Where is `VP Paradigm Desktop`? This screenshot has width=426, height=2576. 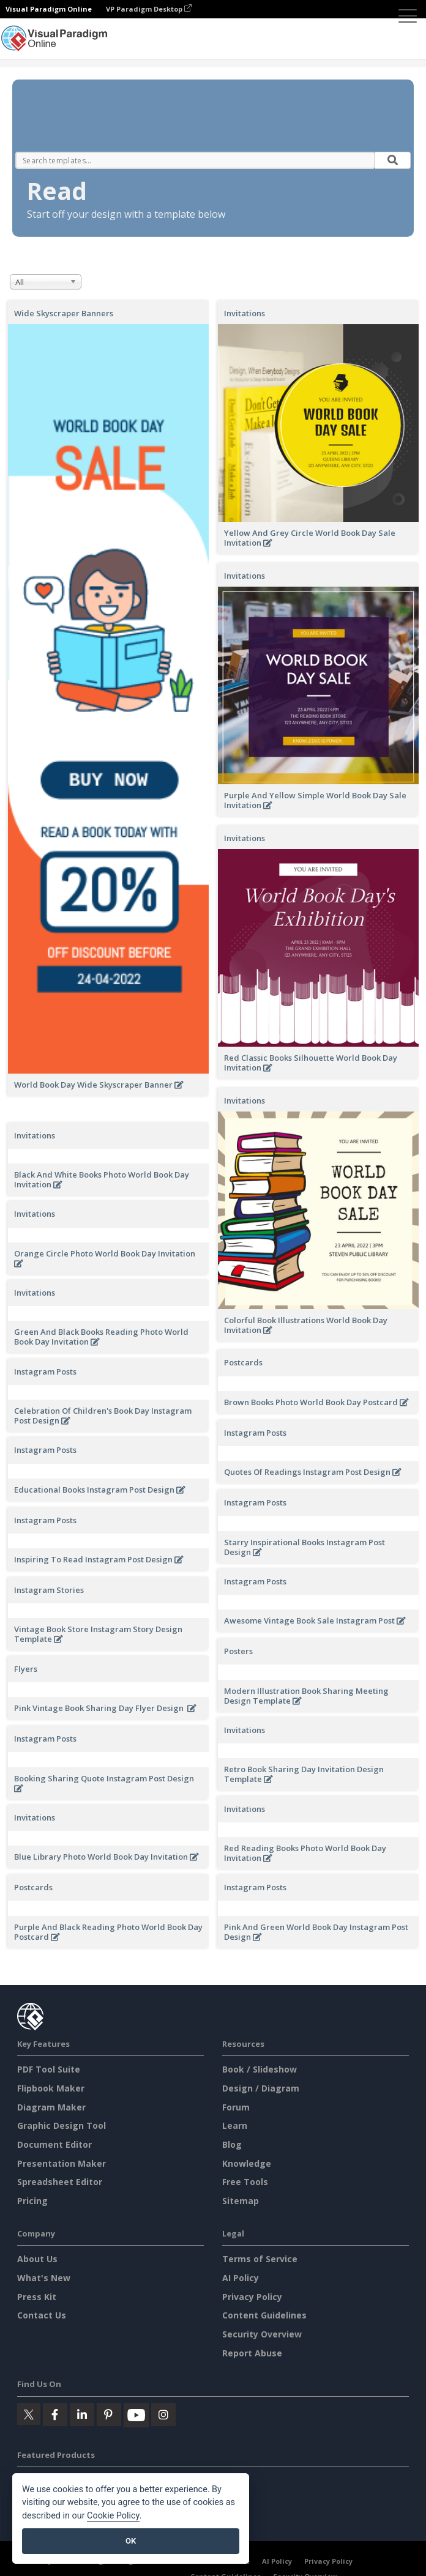
VP Paradigm Desktop is located at coordinates (149, 8).